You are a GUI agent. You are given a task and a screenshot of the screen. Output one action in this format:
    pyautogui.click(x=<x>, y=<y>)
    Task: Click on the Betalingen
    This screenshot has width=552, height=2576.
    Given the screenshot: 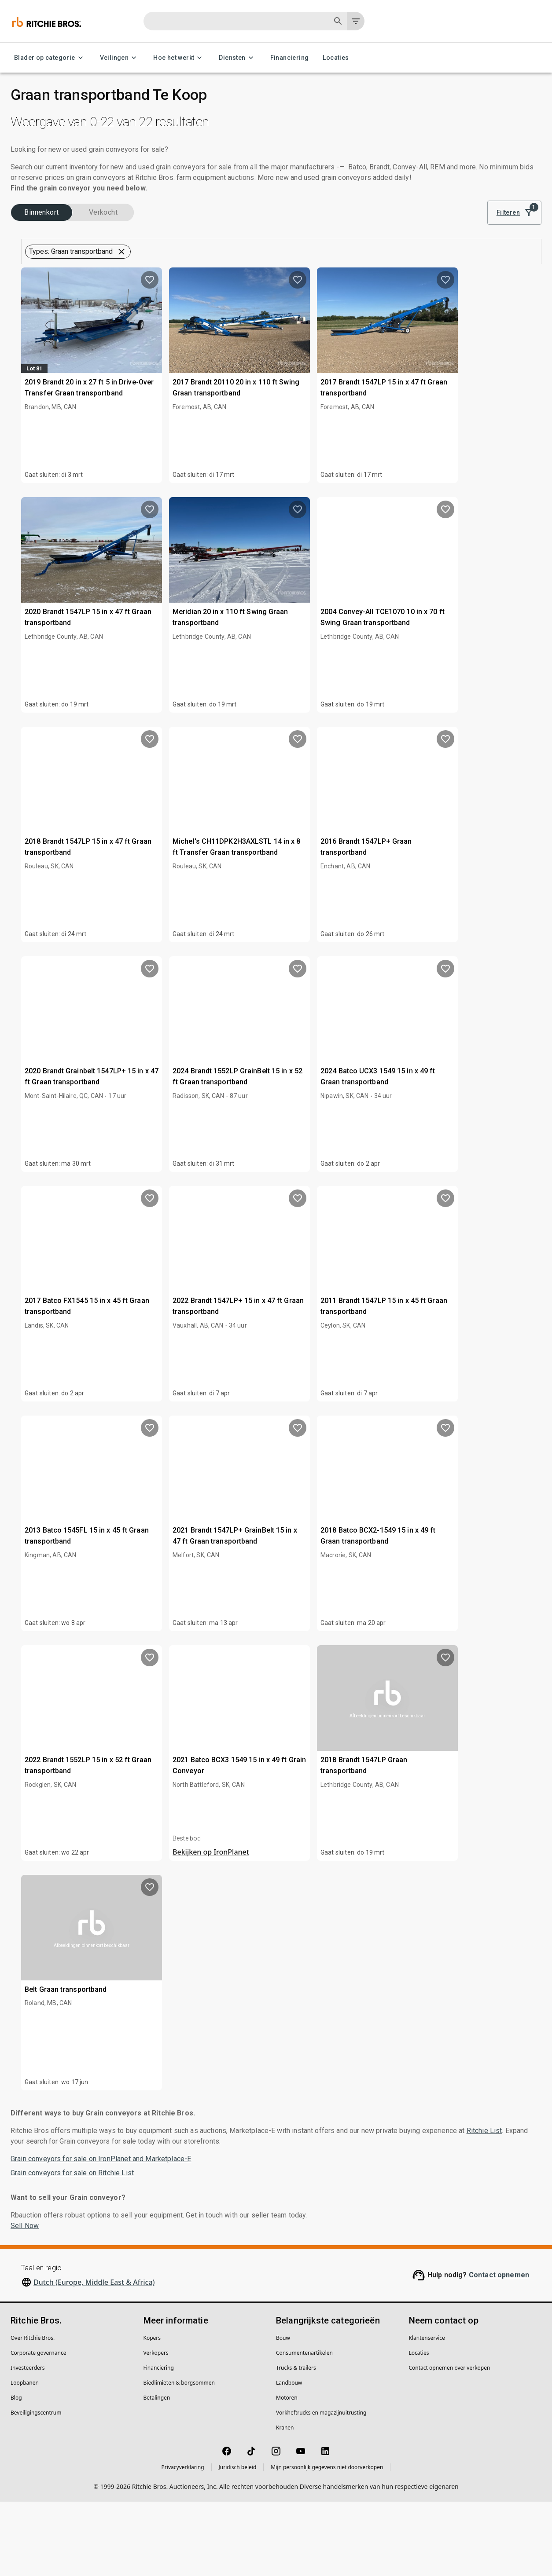 What is the action you would take?
    pyautogui.click(x=157, y=2472)
    